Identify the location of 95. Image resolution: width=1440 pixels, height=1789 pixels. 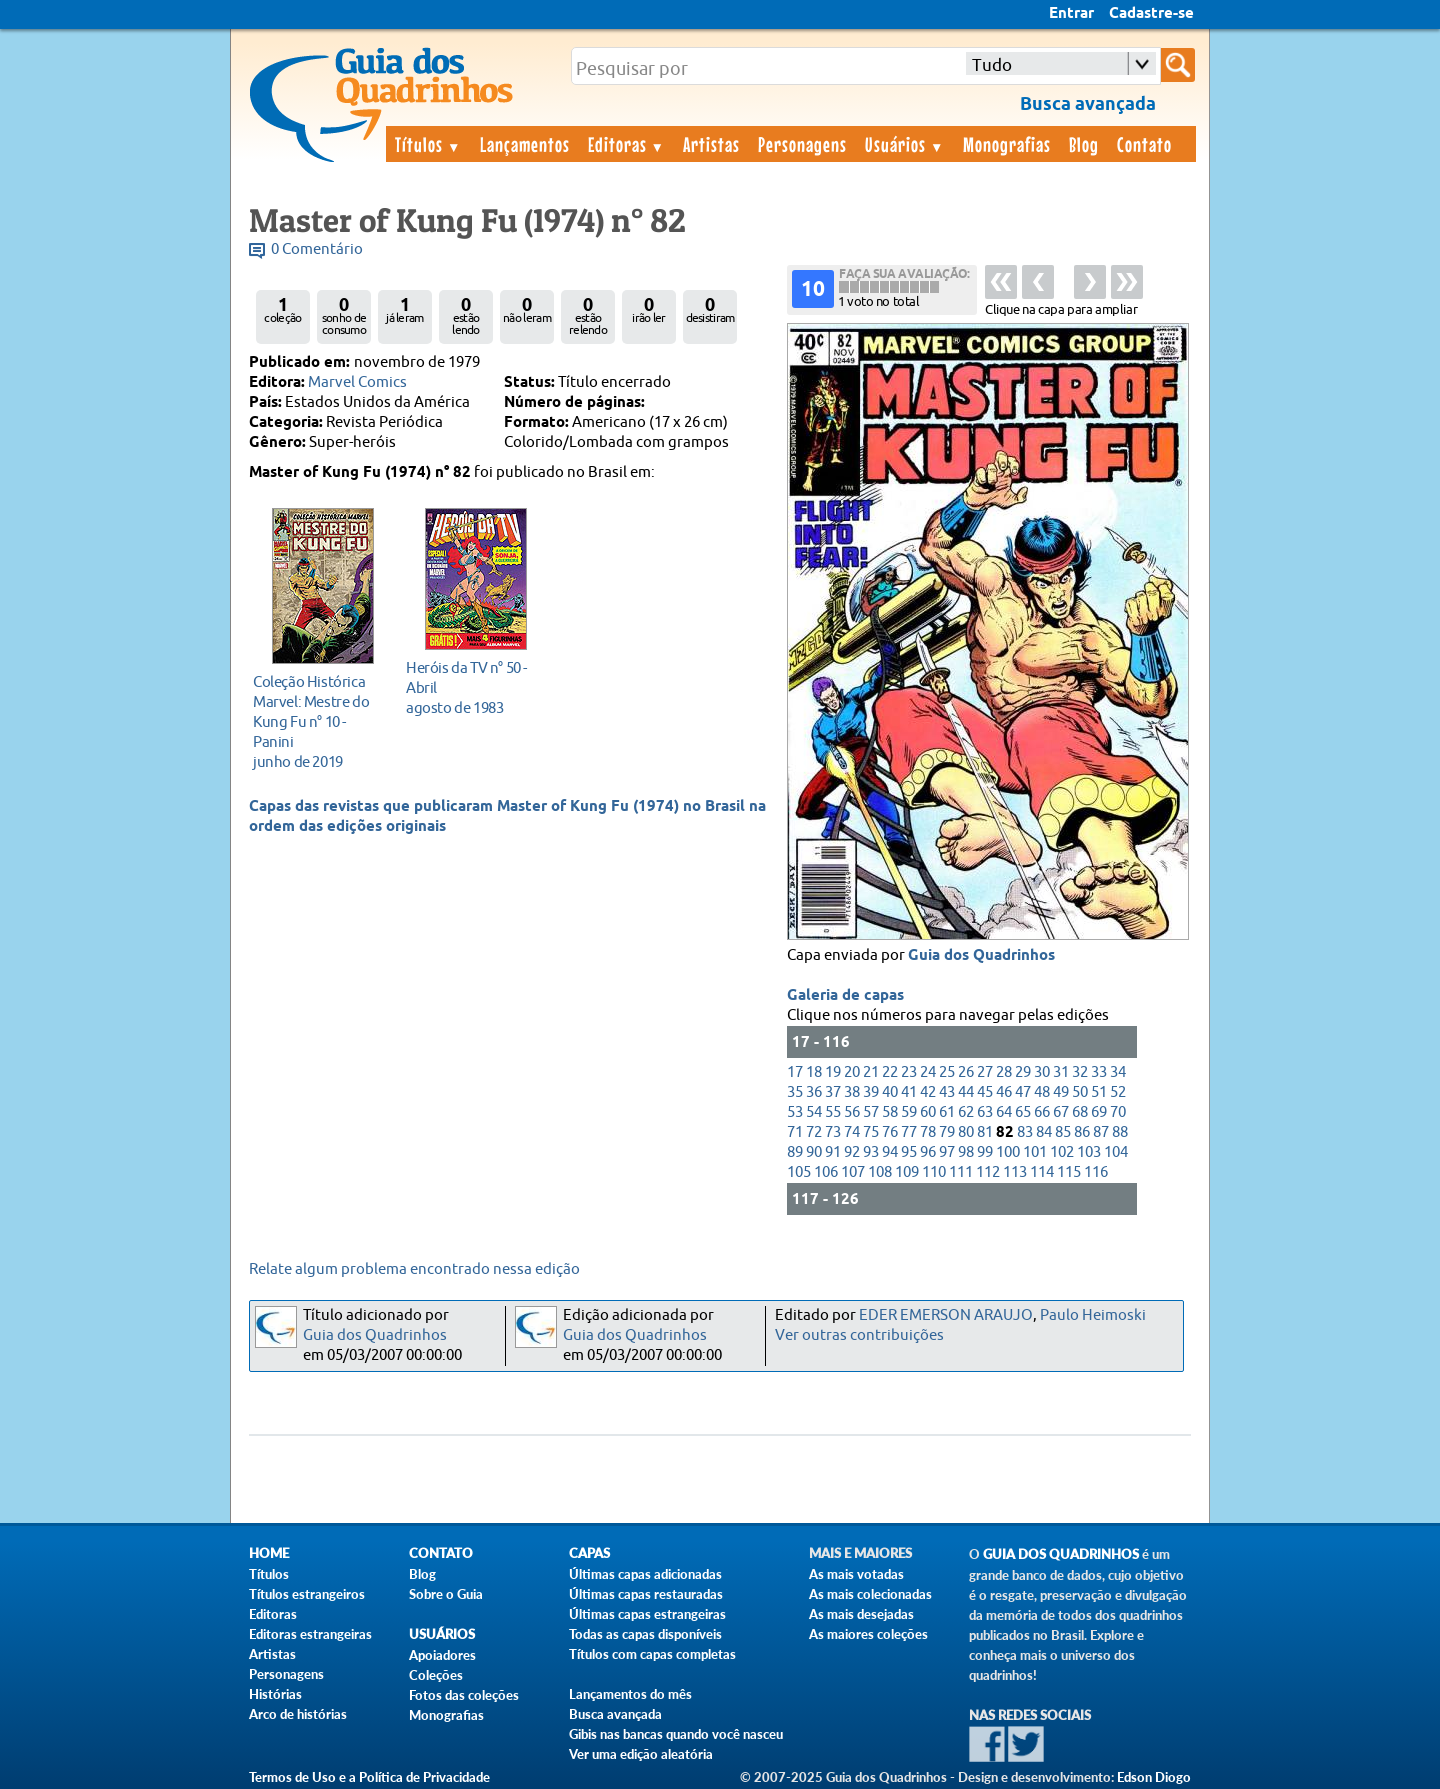
(909, 1152).